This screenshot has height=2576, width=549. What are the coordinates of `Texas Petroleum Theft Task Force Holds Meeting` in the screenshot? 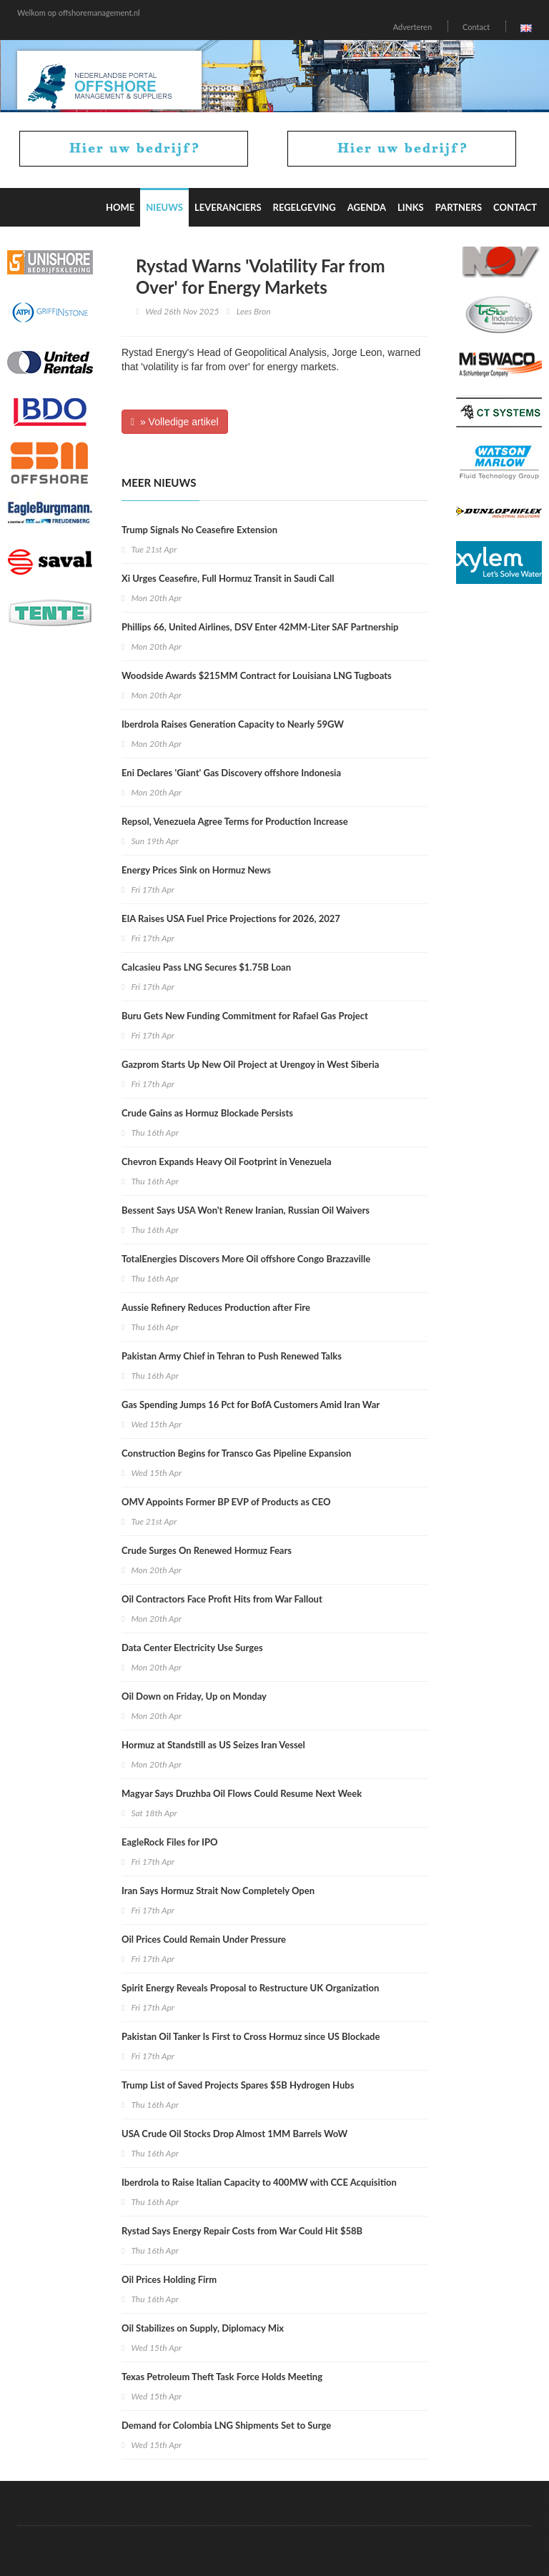 It's located at (222, 2376).